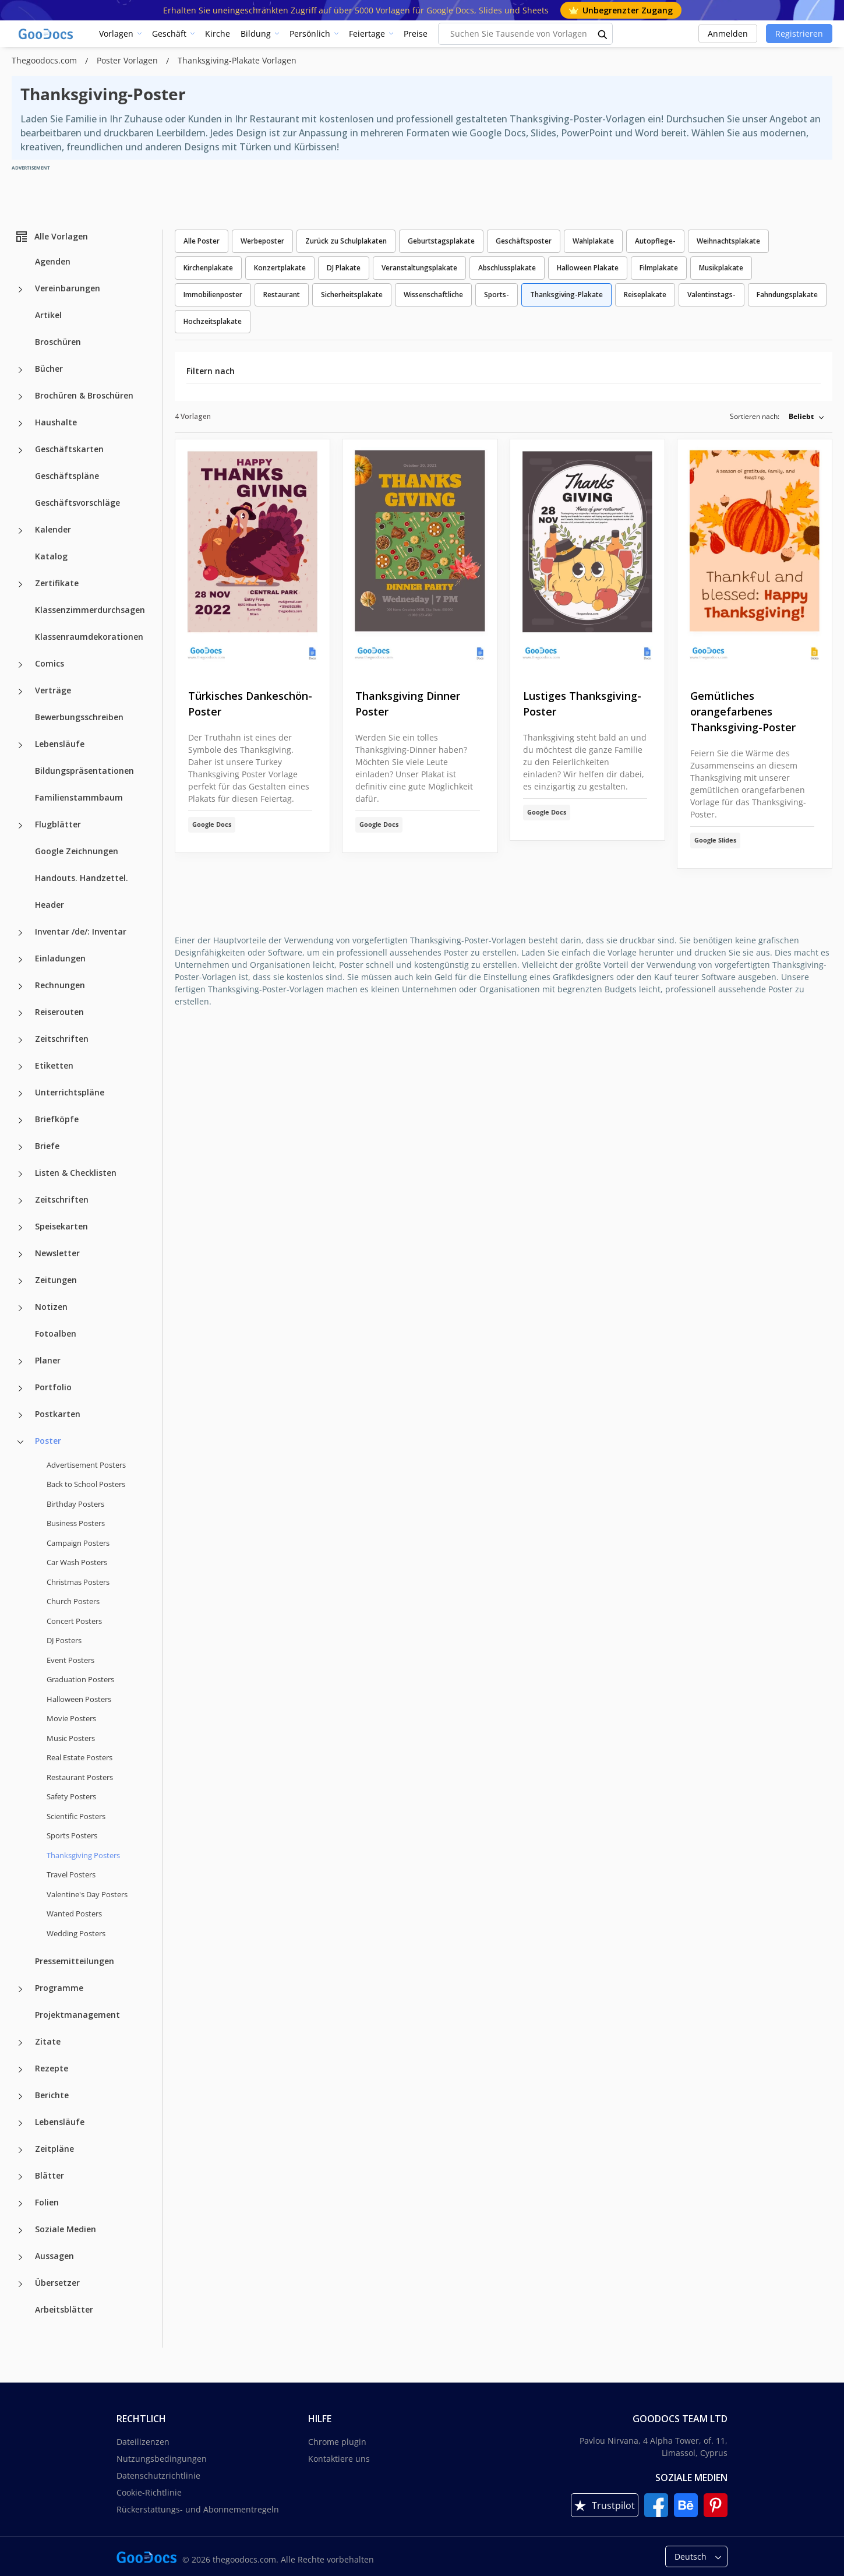 This screenshot has width=844, height=2576. I want to click on [Folien more categories], so click(20, 2203).